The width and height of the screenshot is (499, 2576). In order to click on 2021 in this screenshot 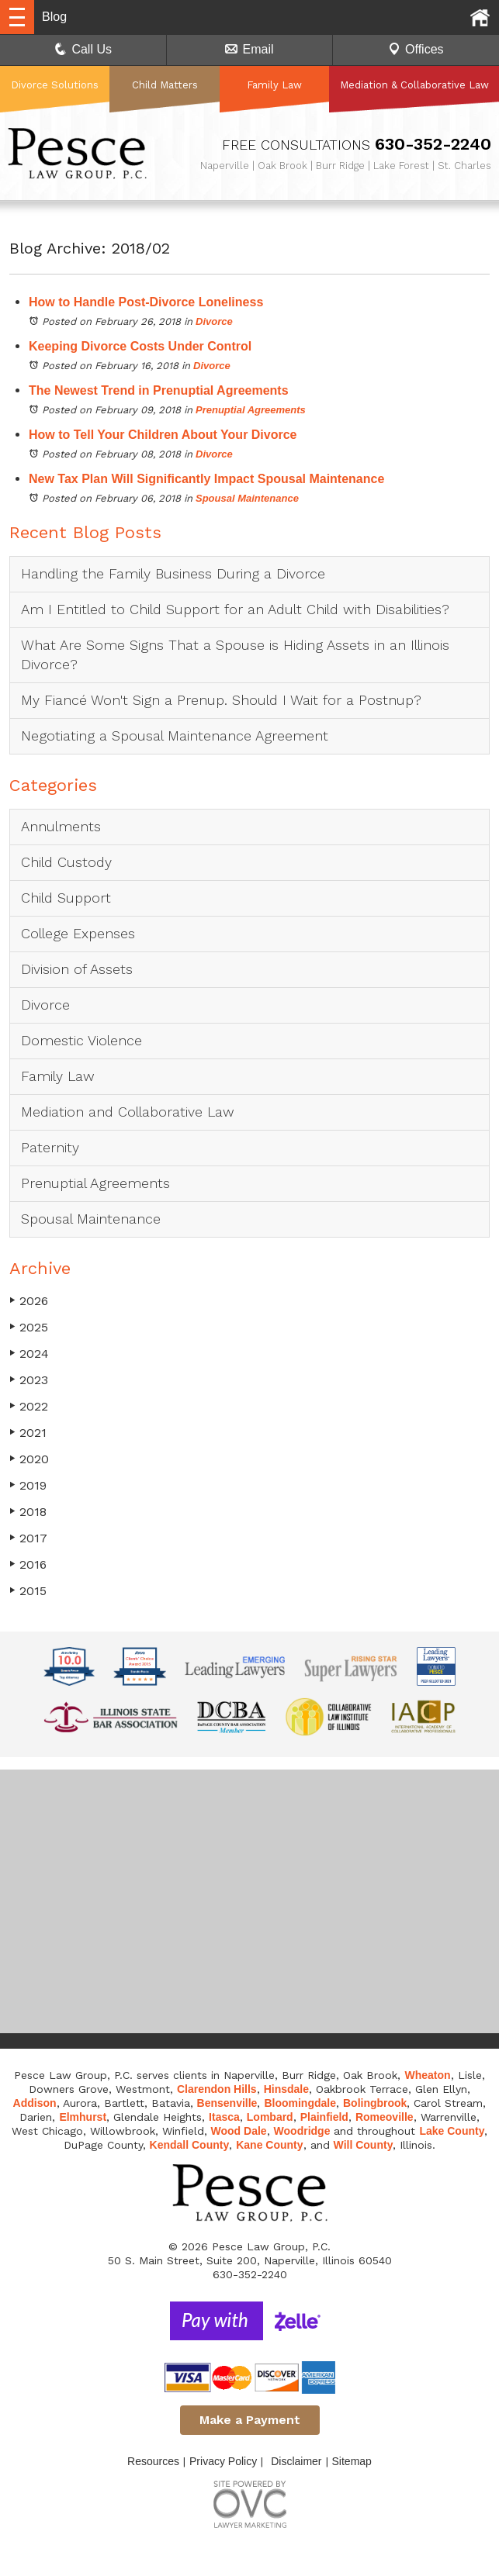, I will do `click(28, 1433)`.